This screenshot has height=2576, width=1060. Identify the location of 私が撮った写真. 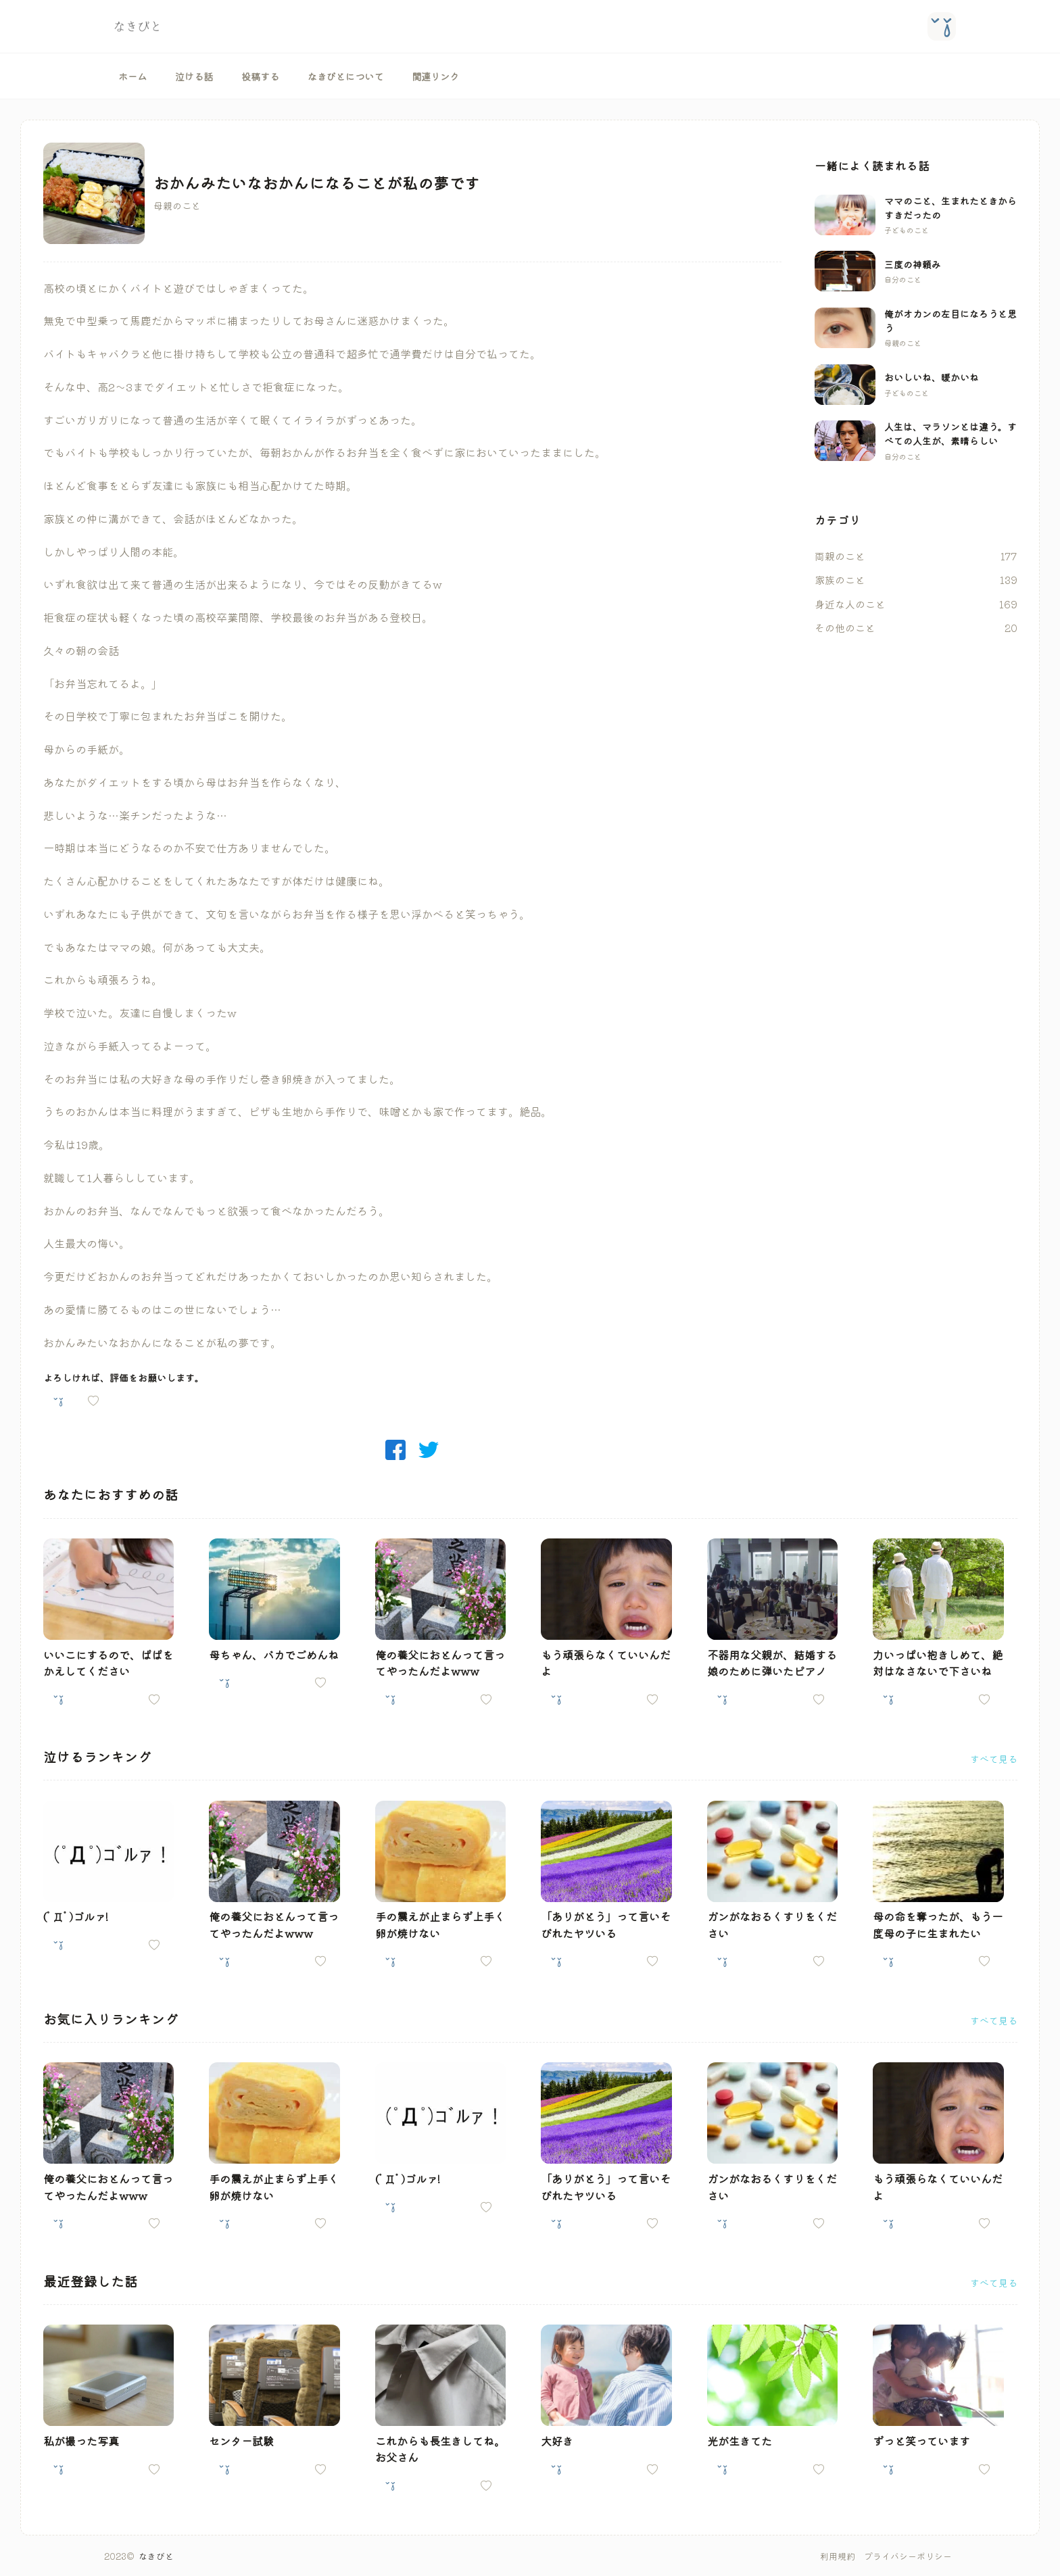
(81, 2441).